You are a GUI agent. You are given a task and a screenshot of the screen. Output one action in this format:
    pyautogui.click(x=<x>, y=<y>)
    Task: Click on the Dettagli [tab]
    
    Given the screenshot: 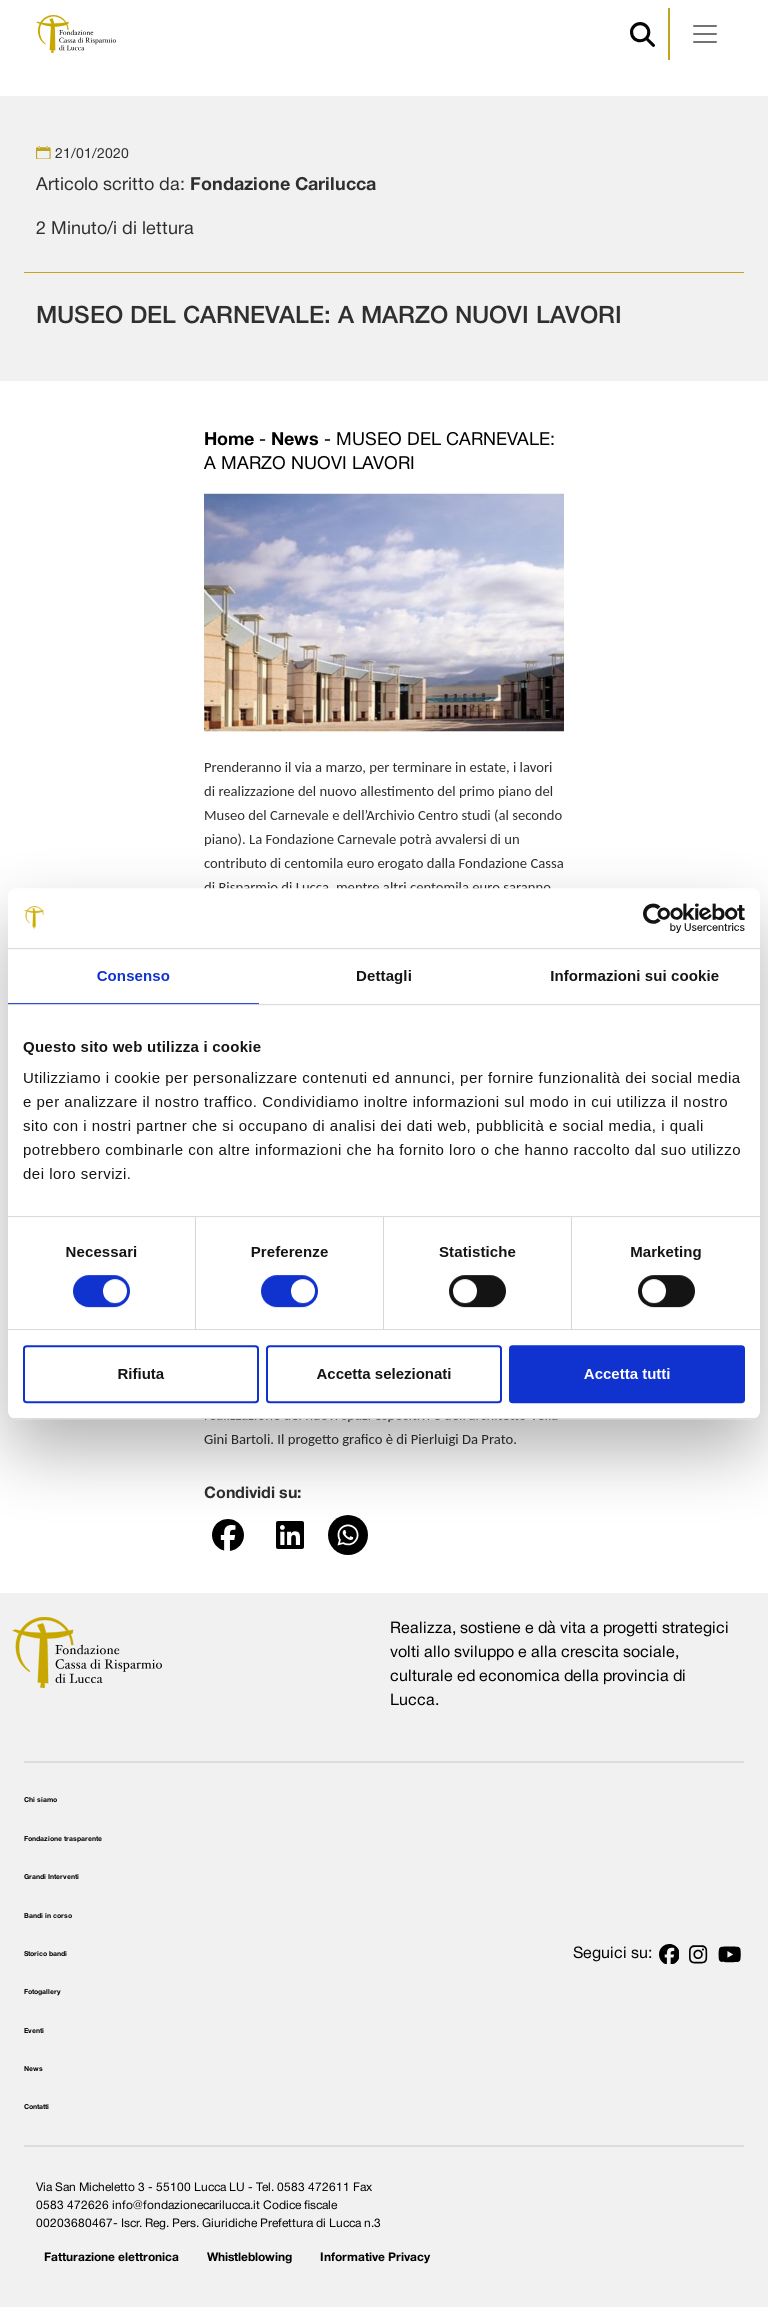 What is the action you would take?
    pyautogui.click(x=384, y=975)
    